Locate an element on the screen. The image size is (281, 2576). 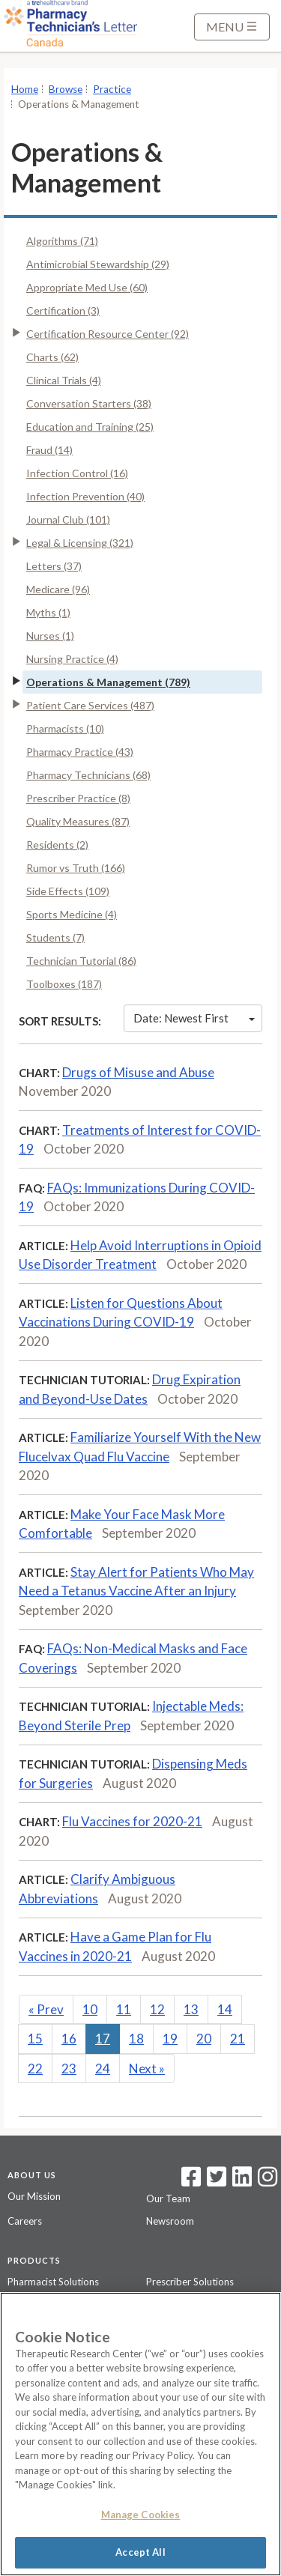
13 is located at coordinates (191, 2009).